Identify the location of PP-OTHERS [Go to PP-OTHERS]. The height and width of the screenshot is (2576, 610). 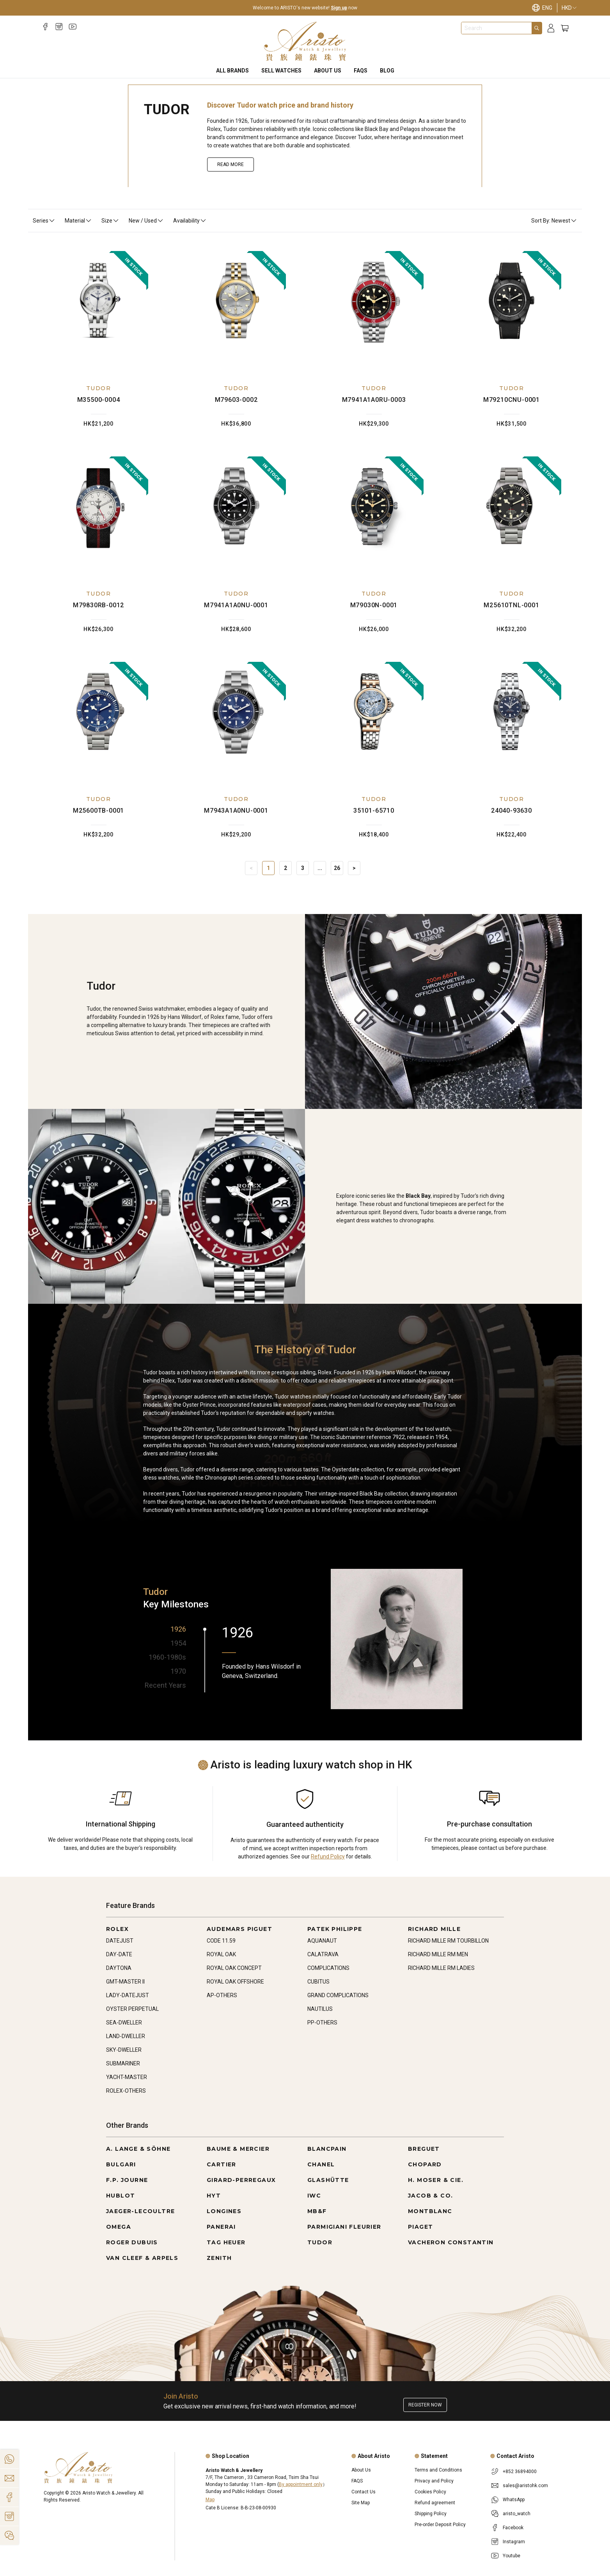
(322, 2022).